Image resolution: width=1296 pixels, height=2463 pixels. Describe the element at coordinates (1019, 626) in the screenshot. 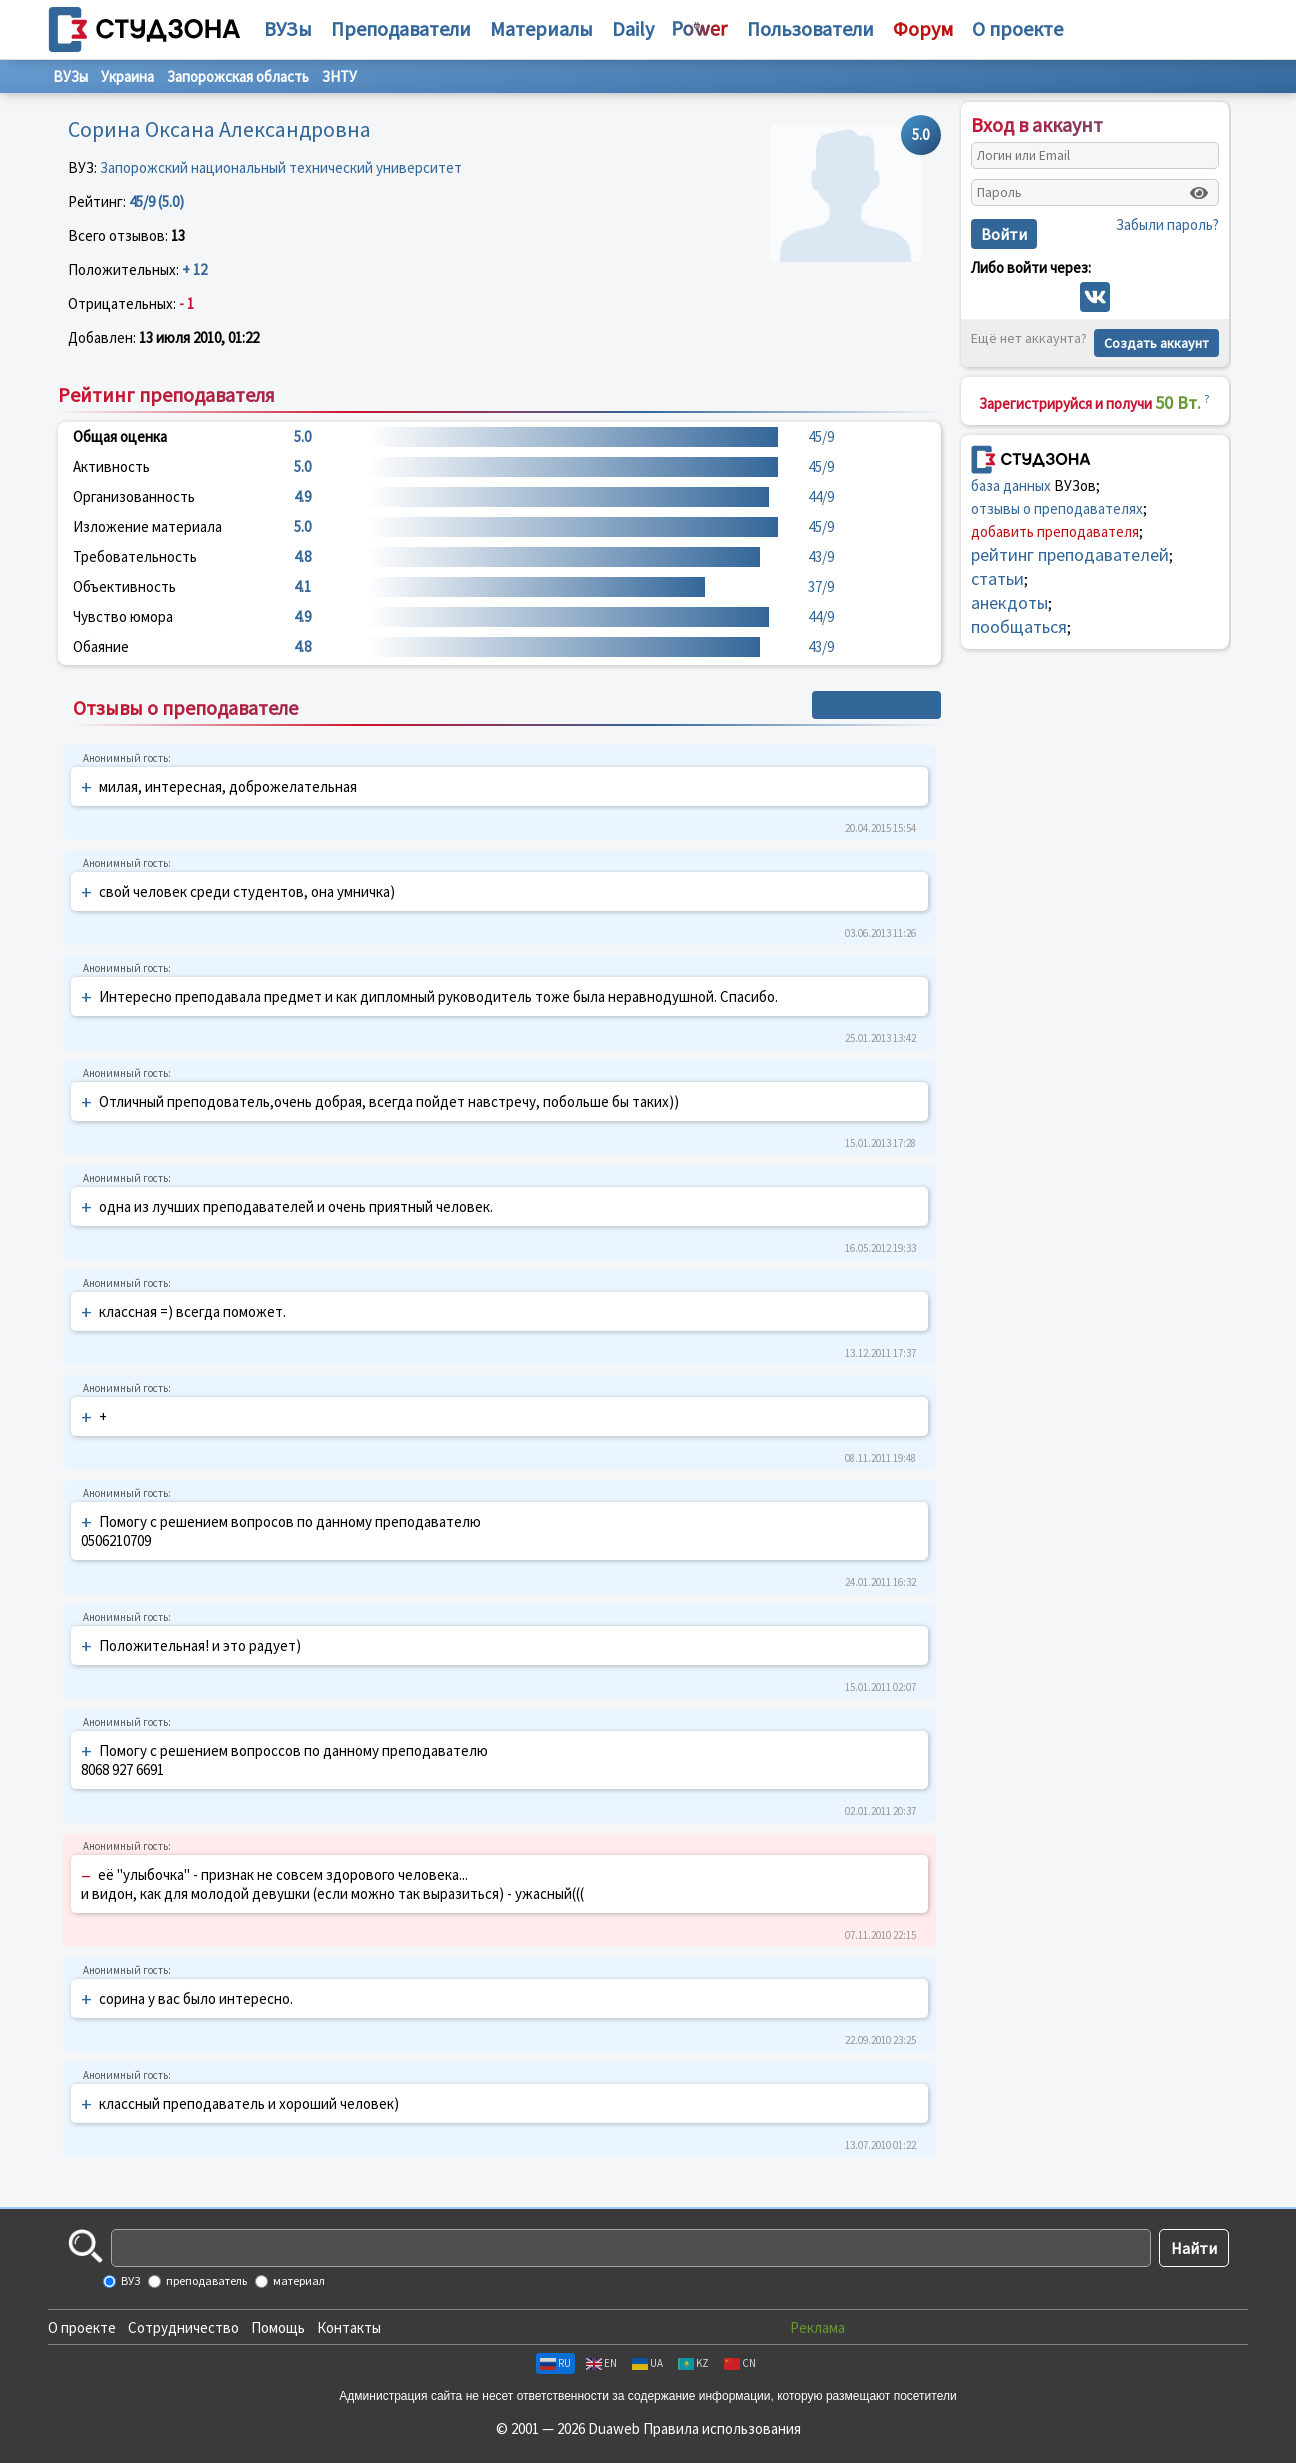

I see `пообщаться` at that location.